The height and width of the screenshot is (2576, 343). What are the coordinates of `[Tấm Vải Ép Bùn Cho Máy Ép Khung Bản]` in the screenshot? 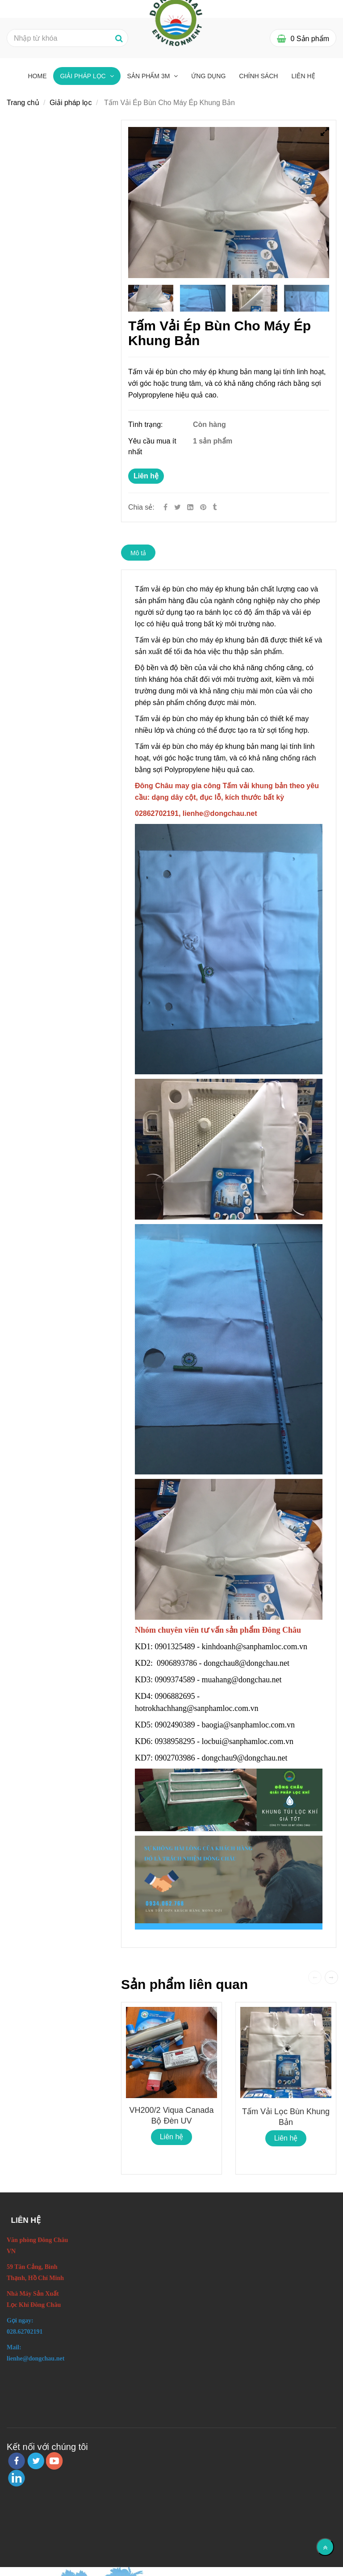 It's located at (204, 507).